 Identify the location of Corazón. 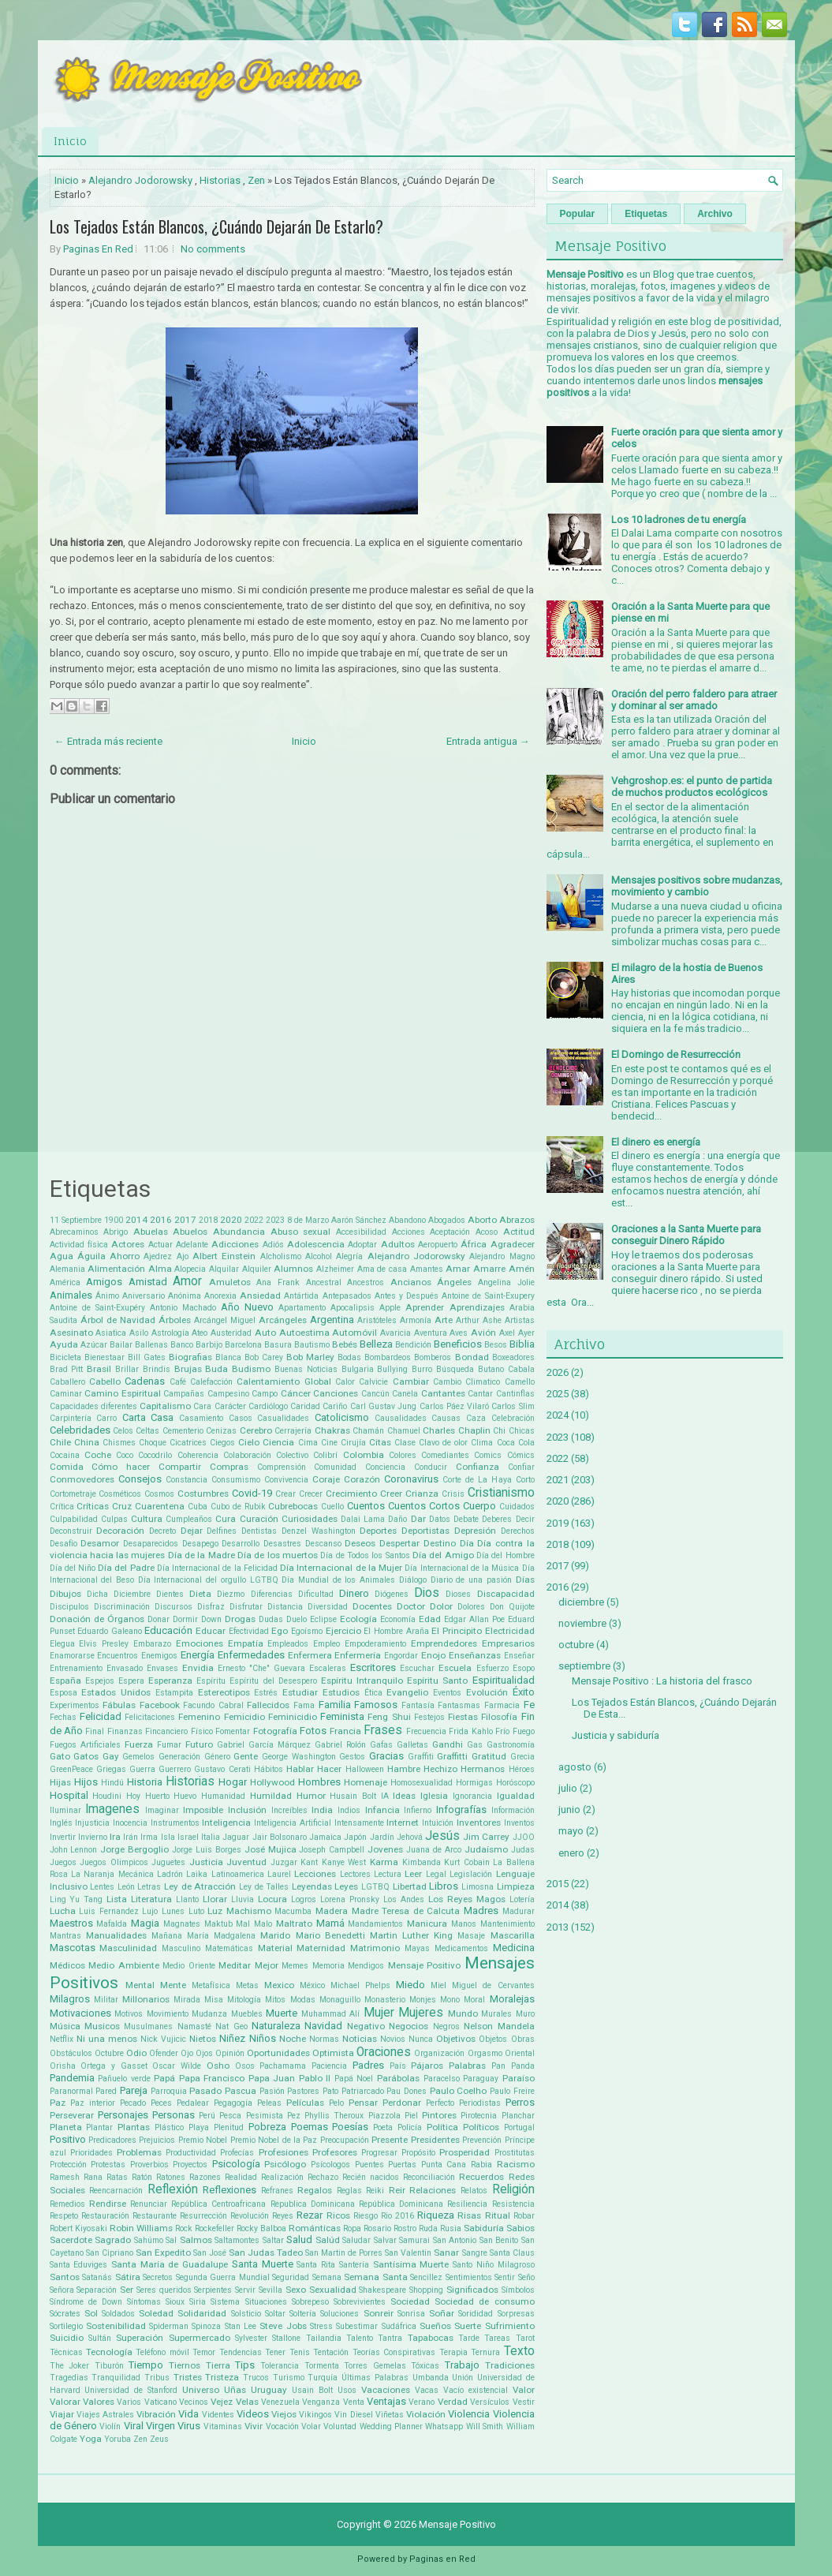
(362, 1479).